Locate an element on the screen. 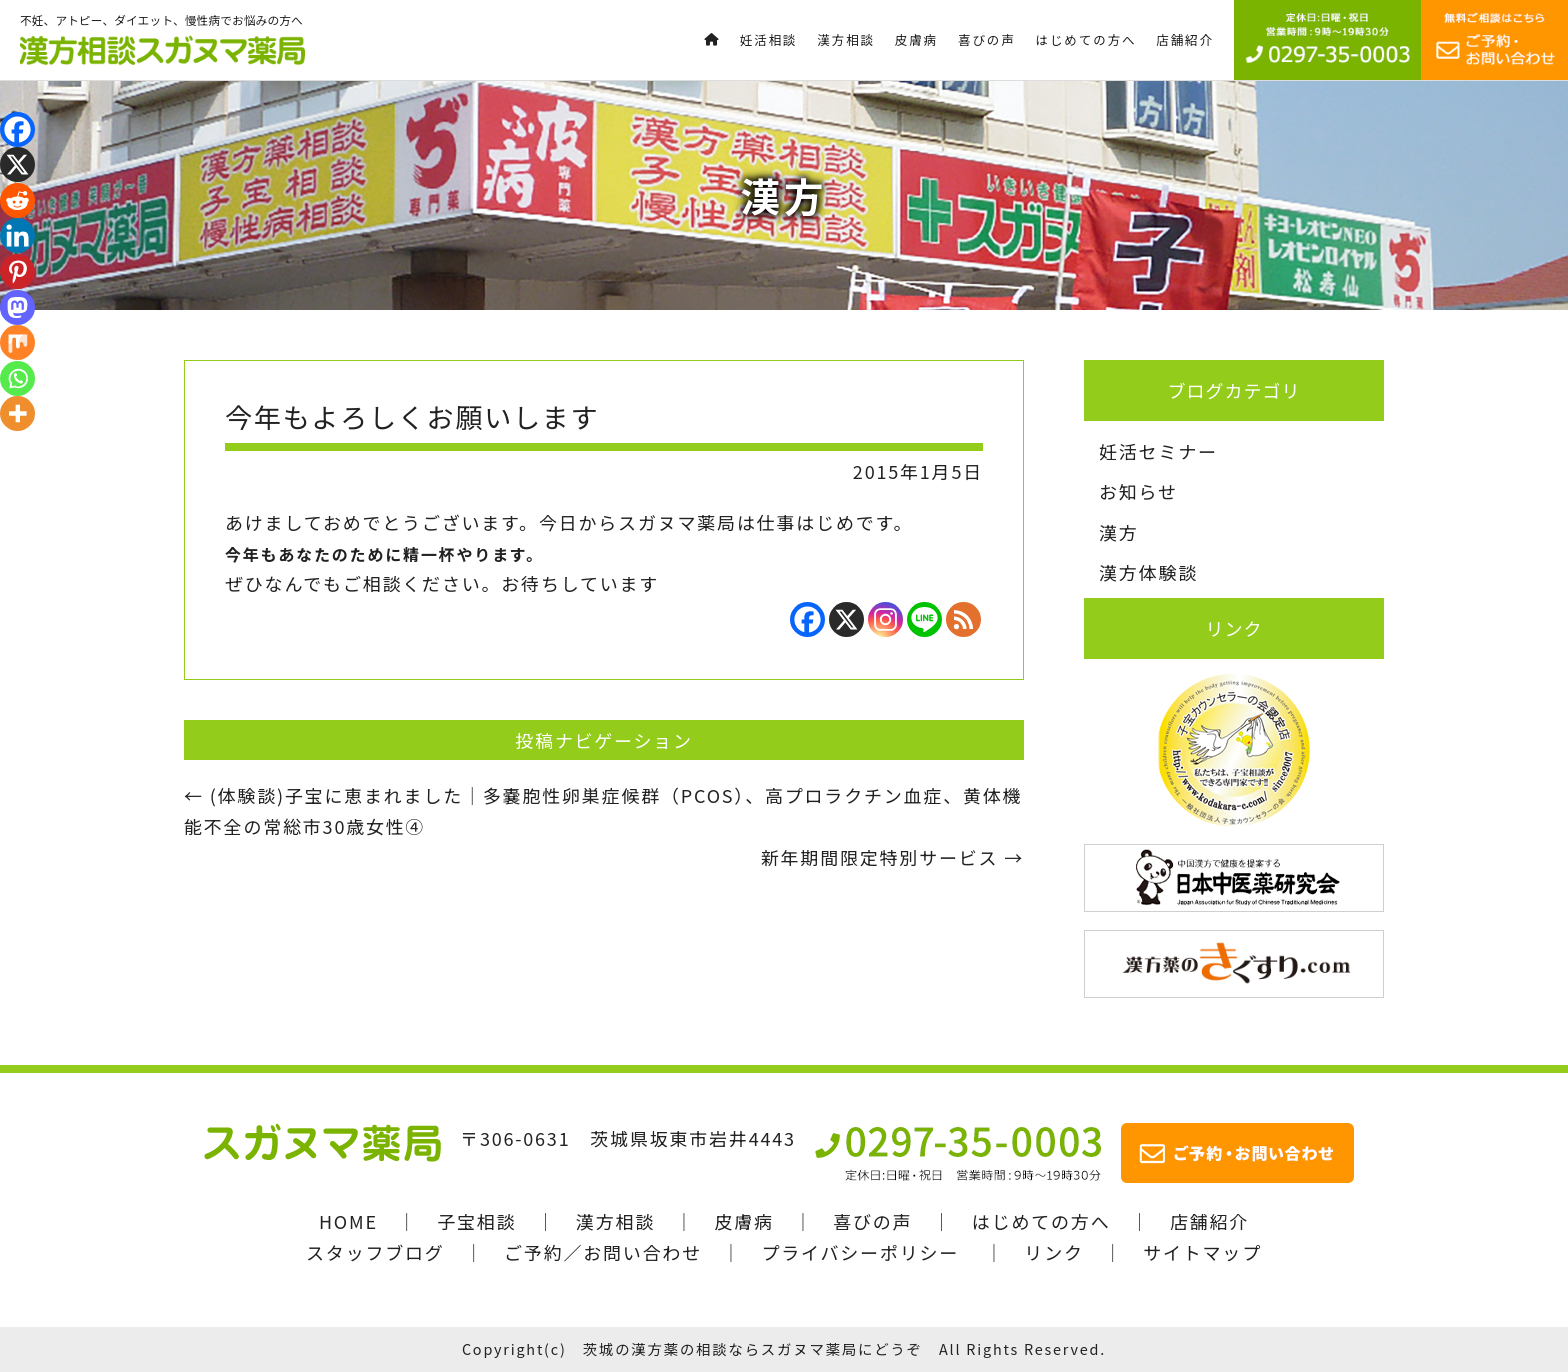 Image resolution: width=1568 pixels, height=1372 pixels. HOME is located at coordinates (348, 1221).